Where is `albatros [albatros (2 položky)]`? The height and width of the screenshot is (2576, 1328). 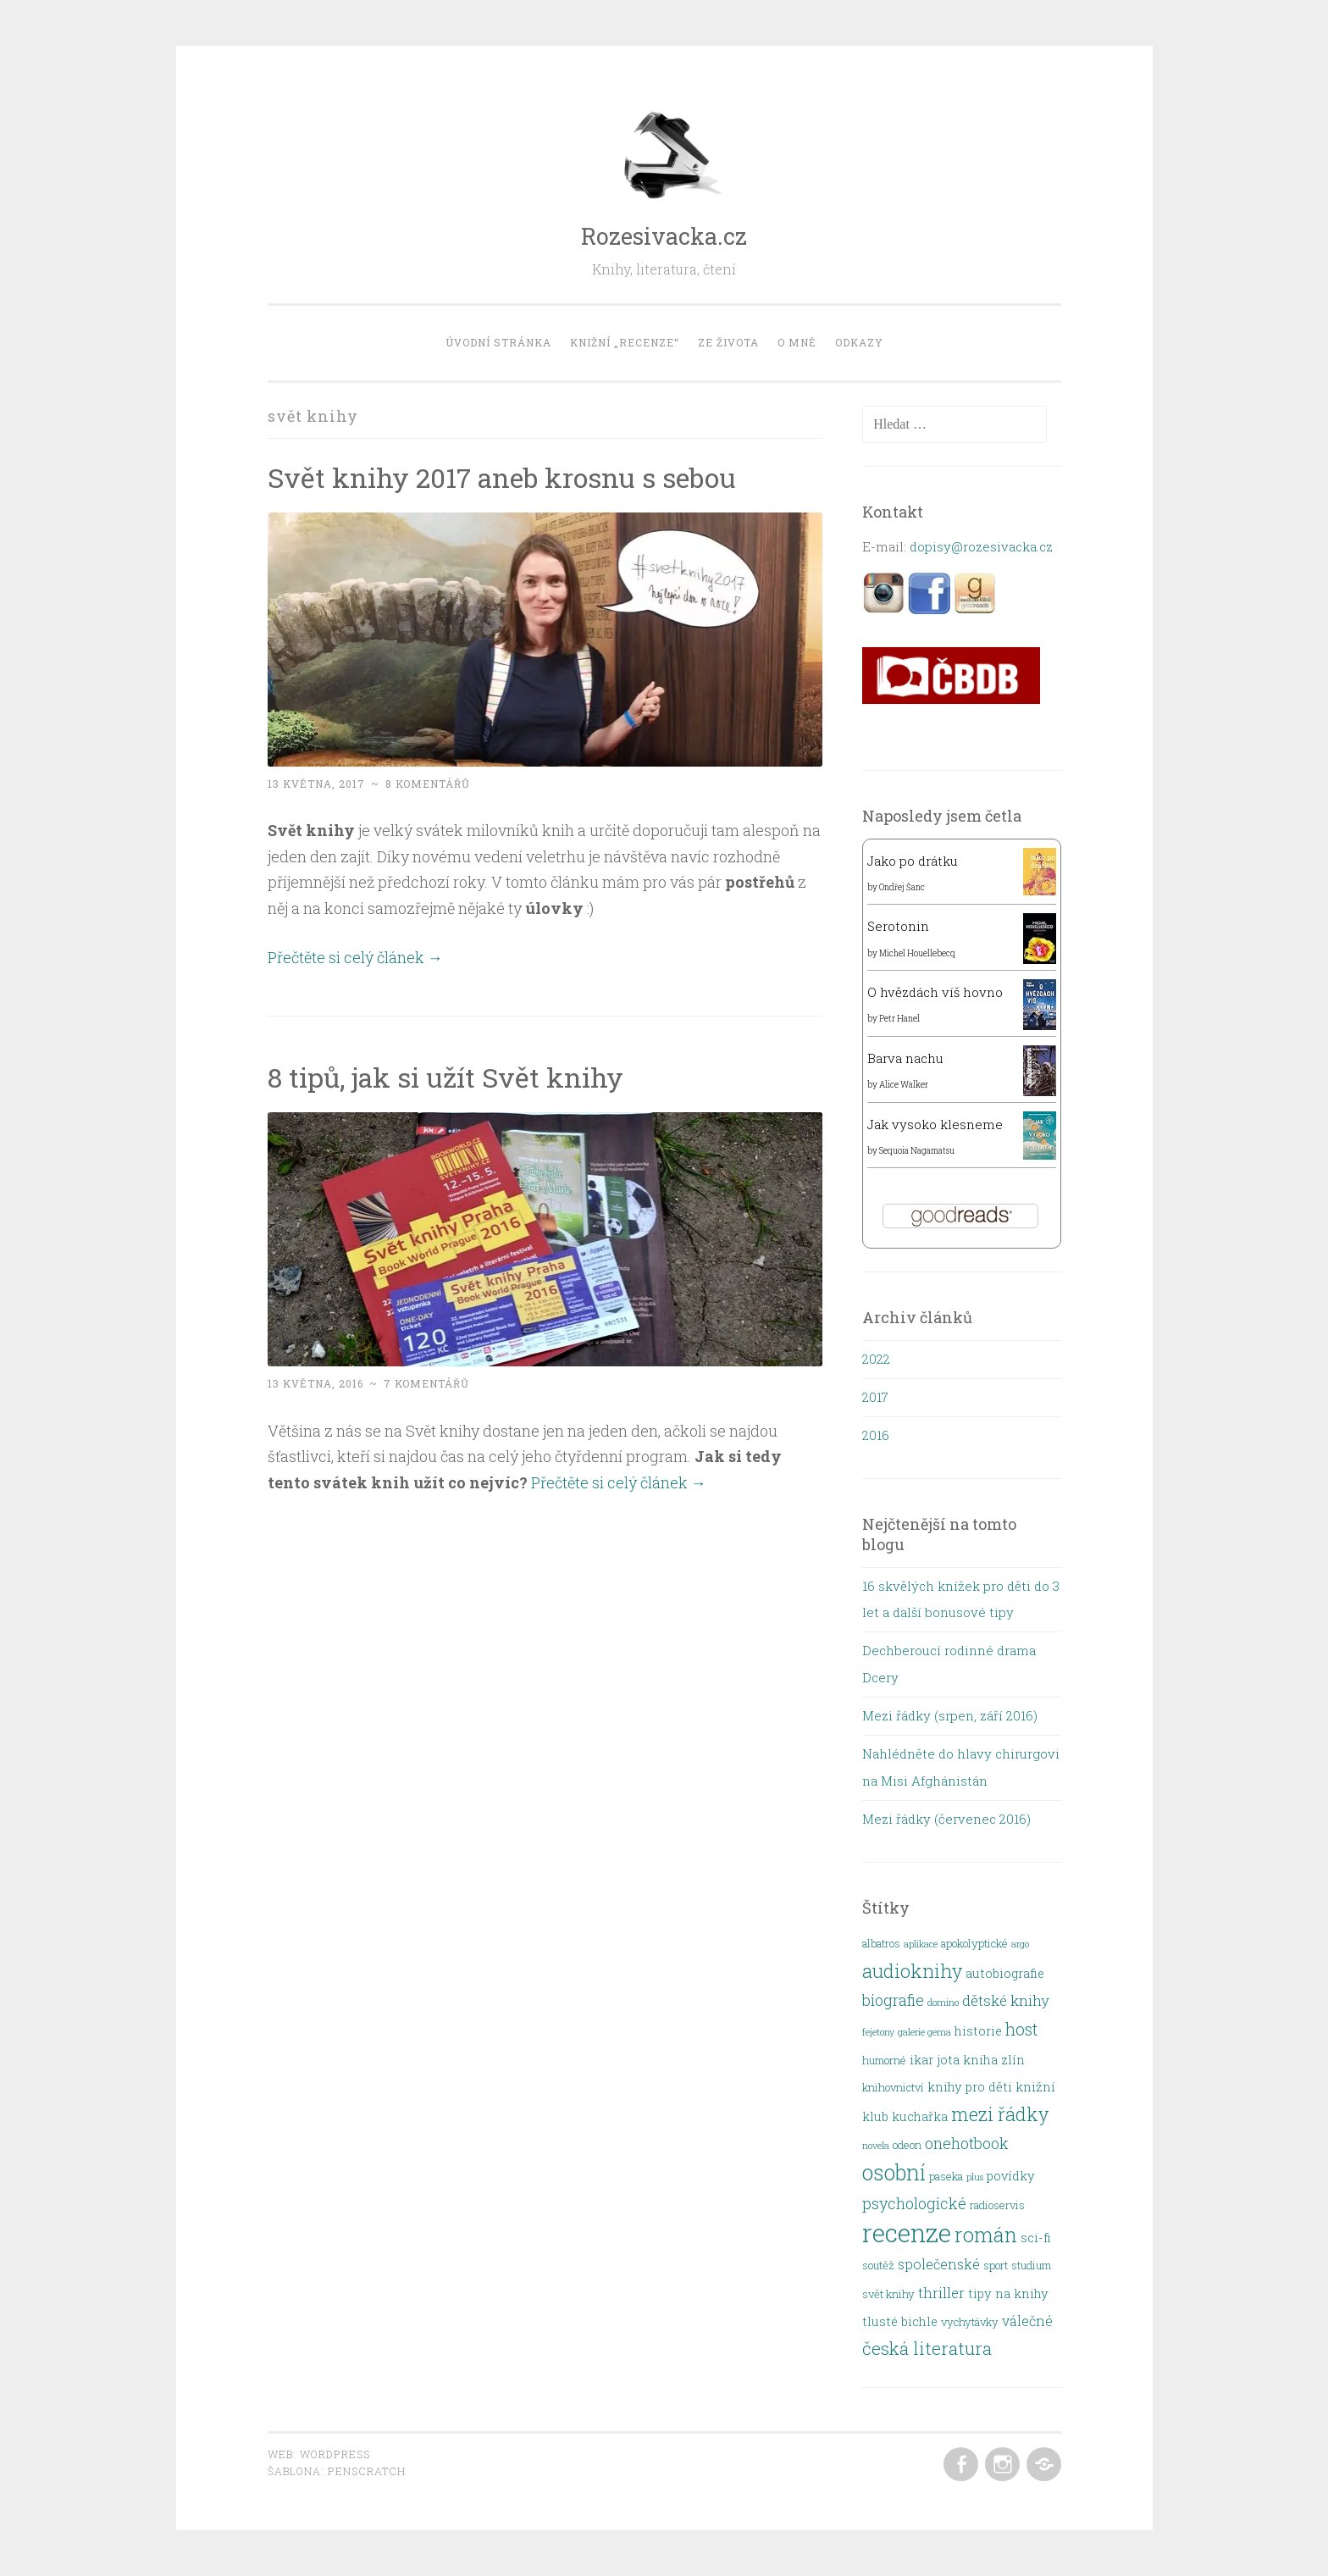
albatros [albatros (2 položky)] is located at coordinates (881, 1943).